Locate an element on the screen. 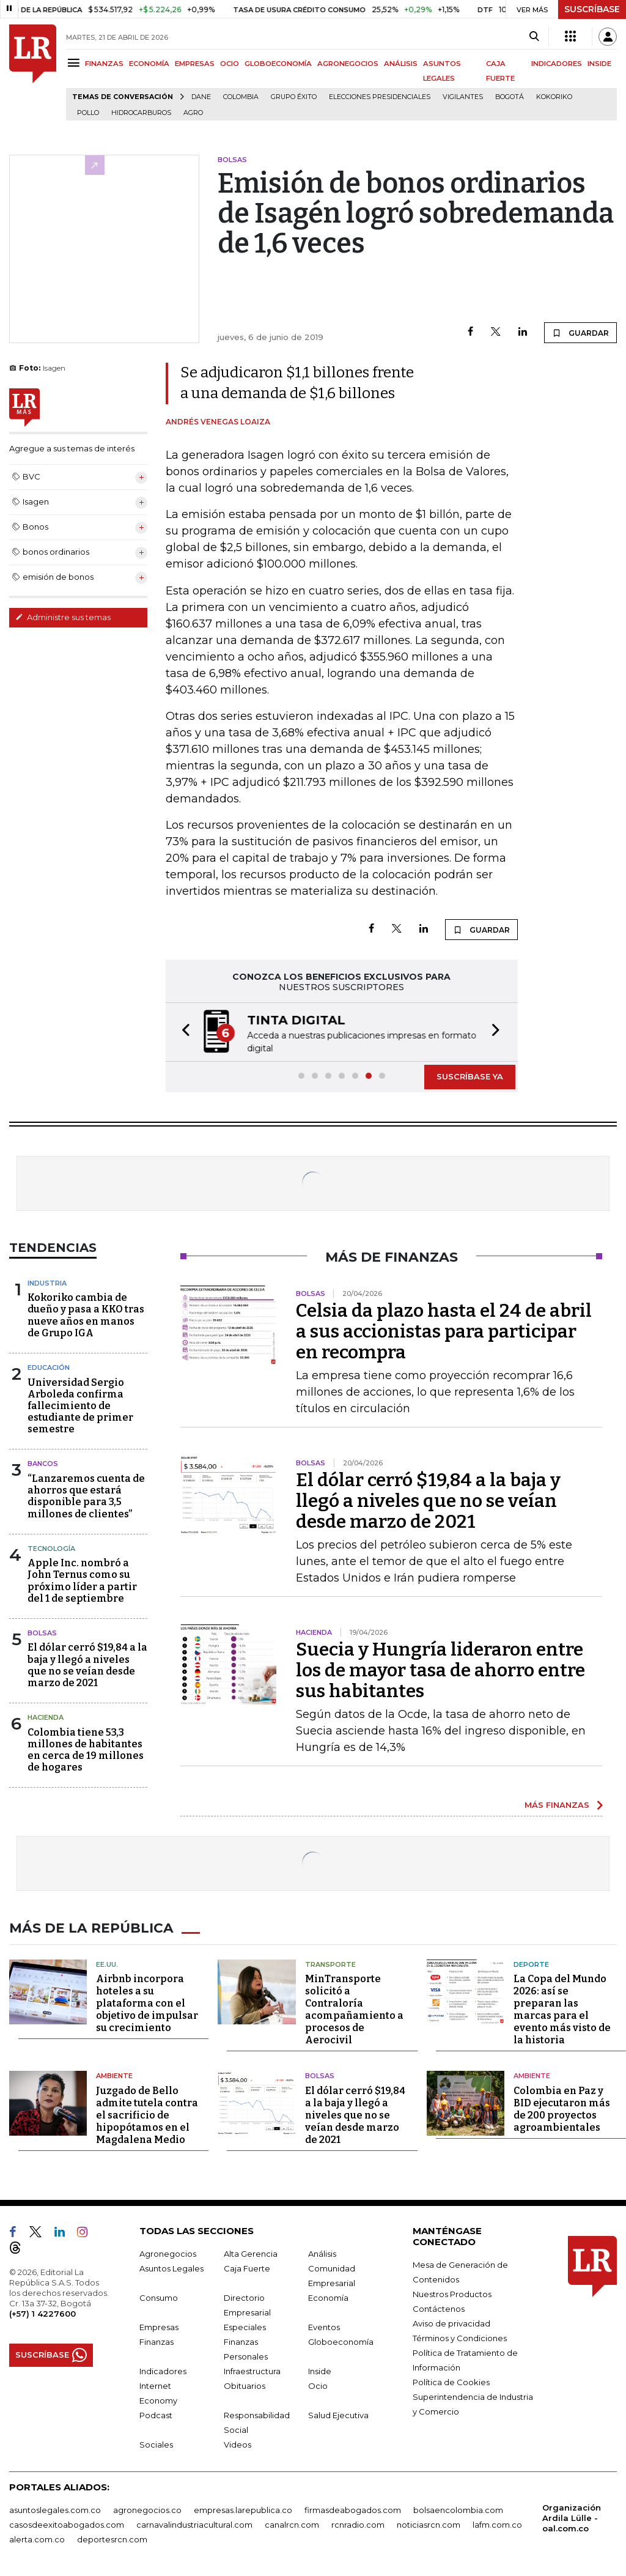  Agronegocios is located at coordinates (167, 2252).